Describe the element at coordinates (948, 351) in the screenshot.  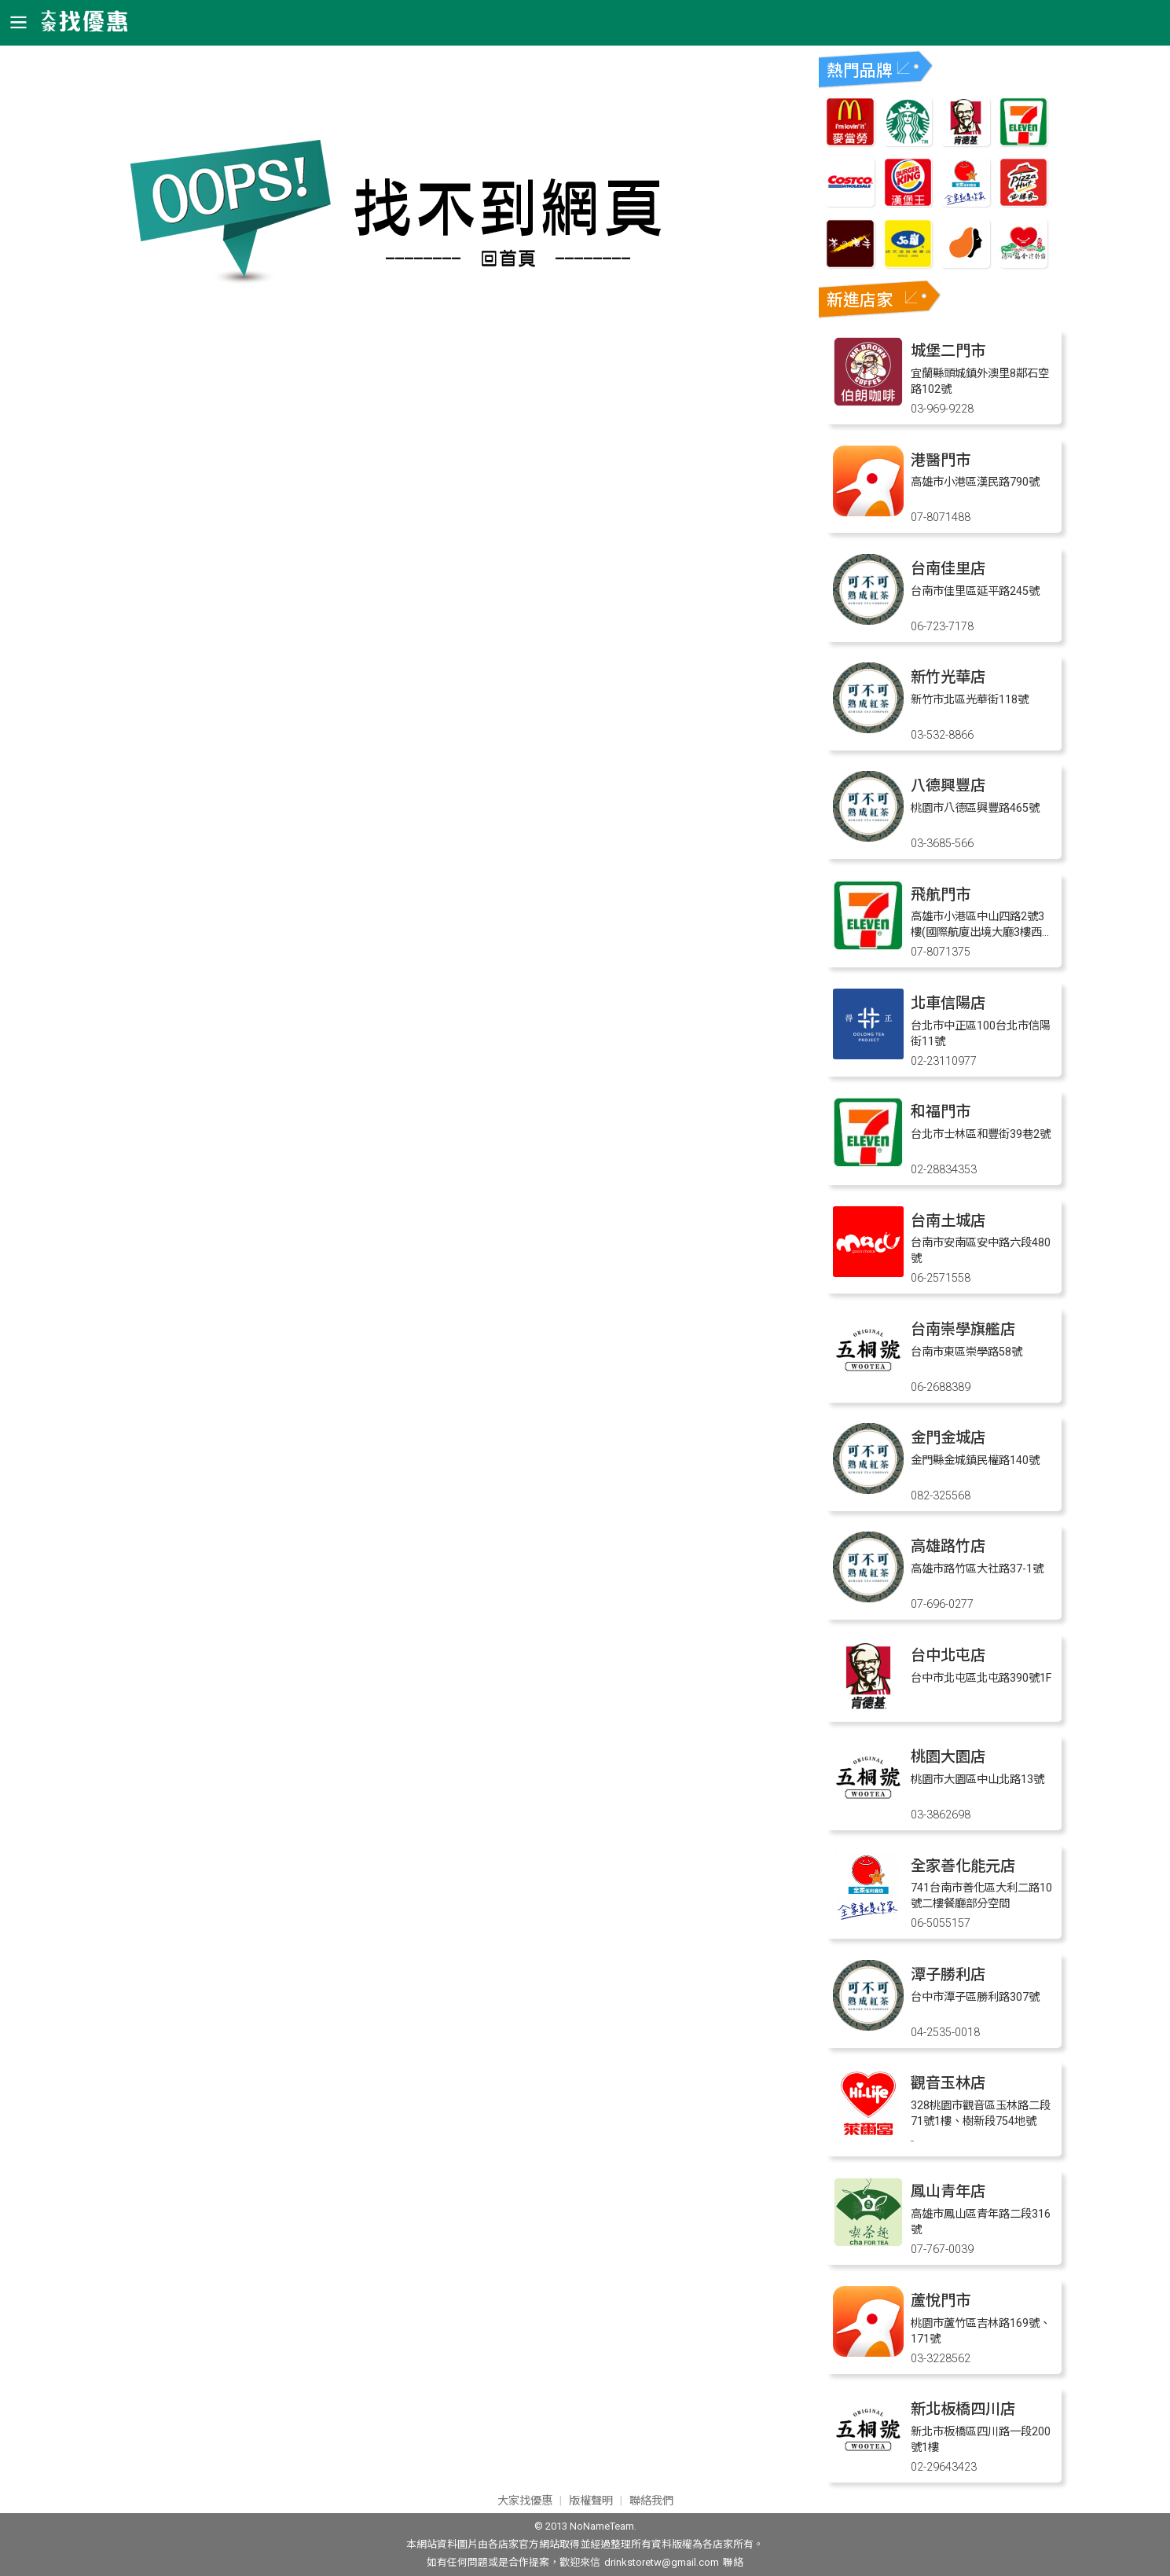
I see `城堡二門市` at that location.